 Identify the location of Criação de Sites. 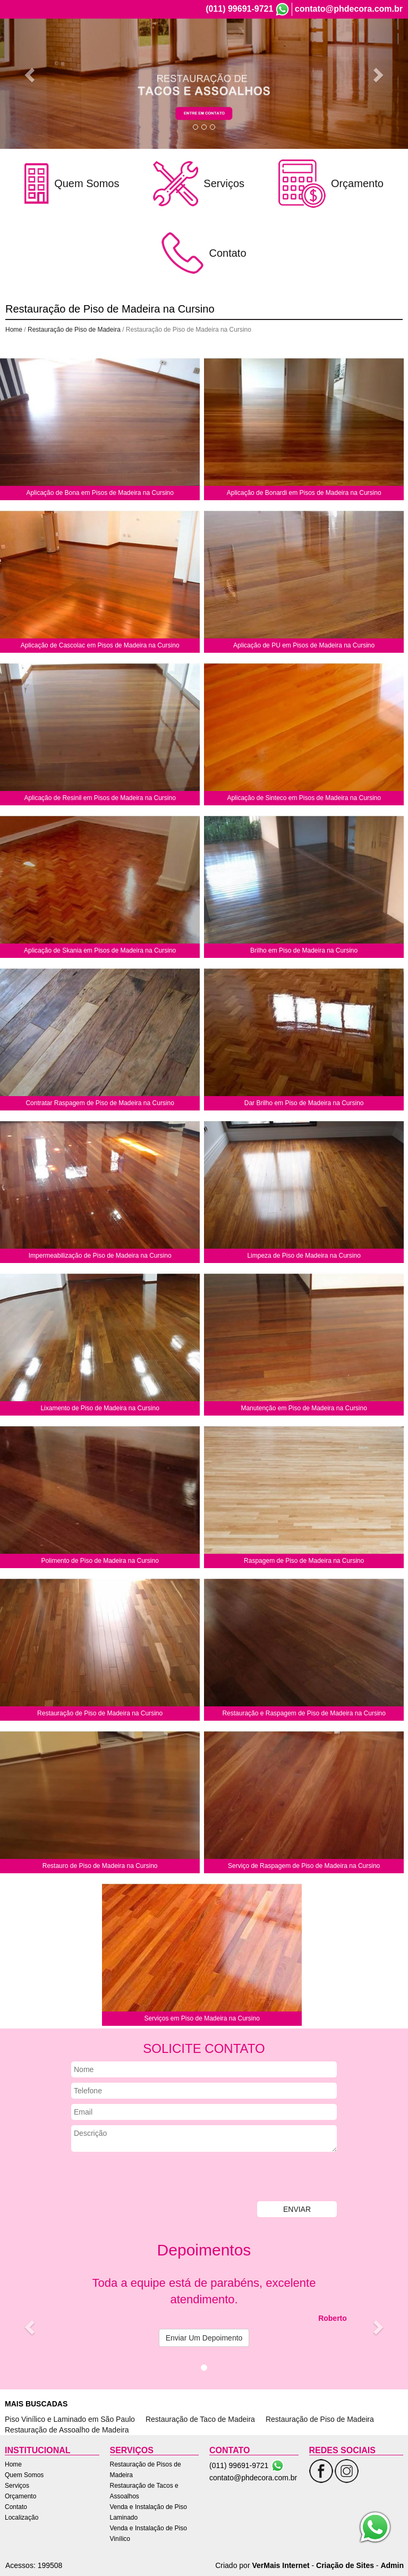
(345, 2565).